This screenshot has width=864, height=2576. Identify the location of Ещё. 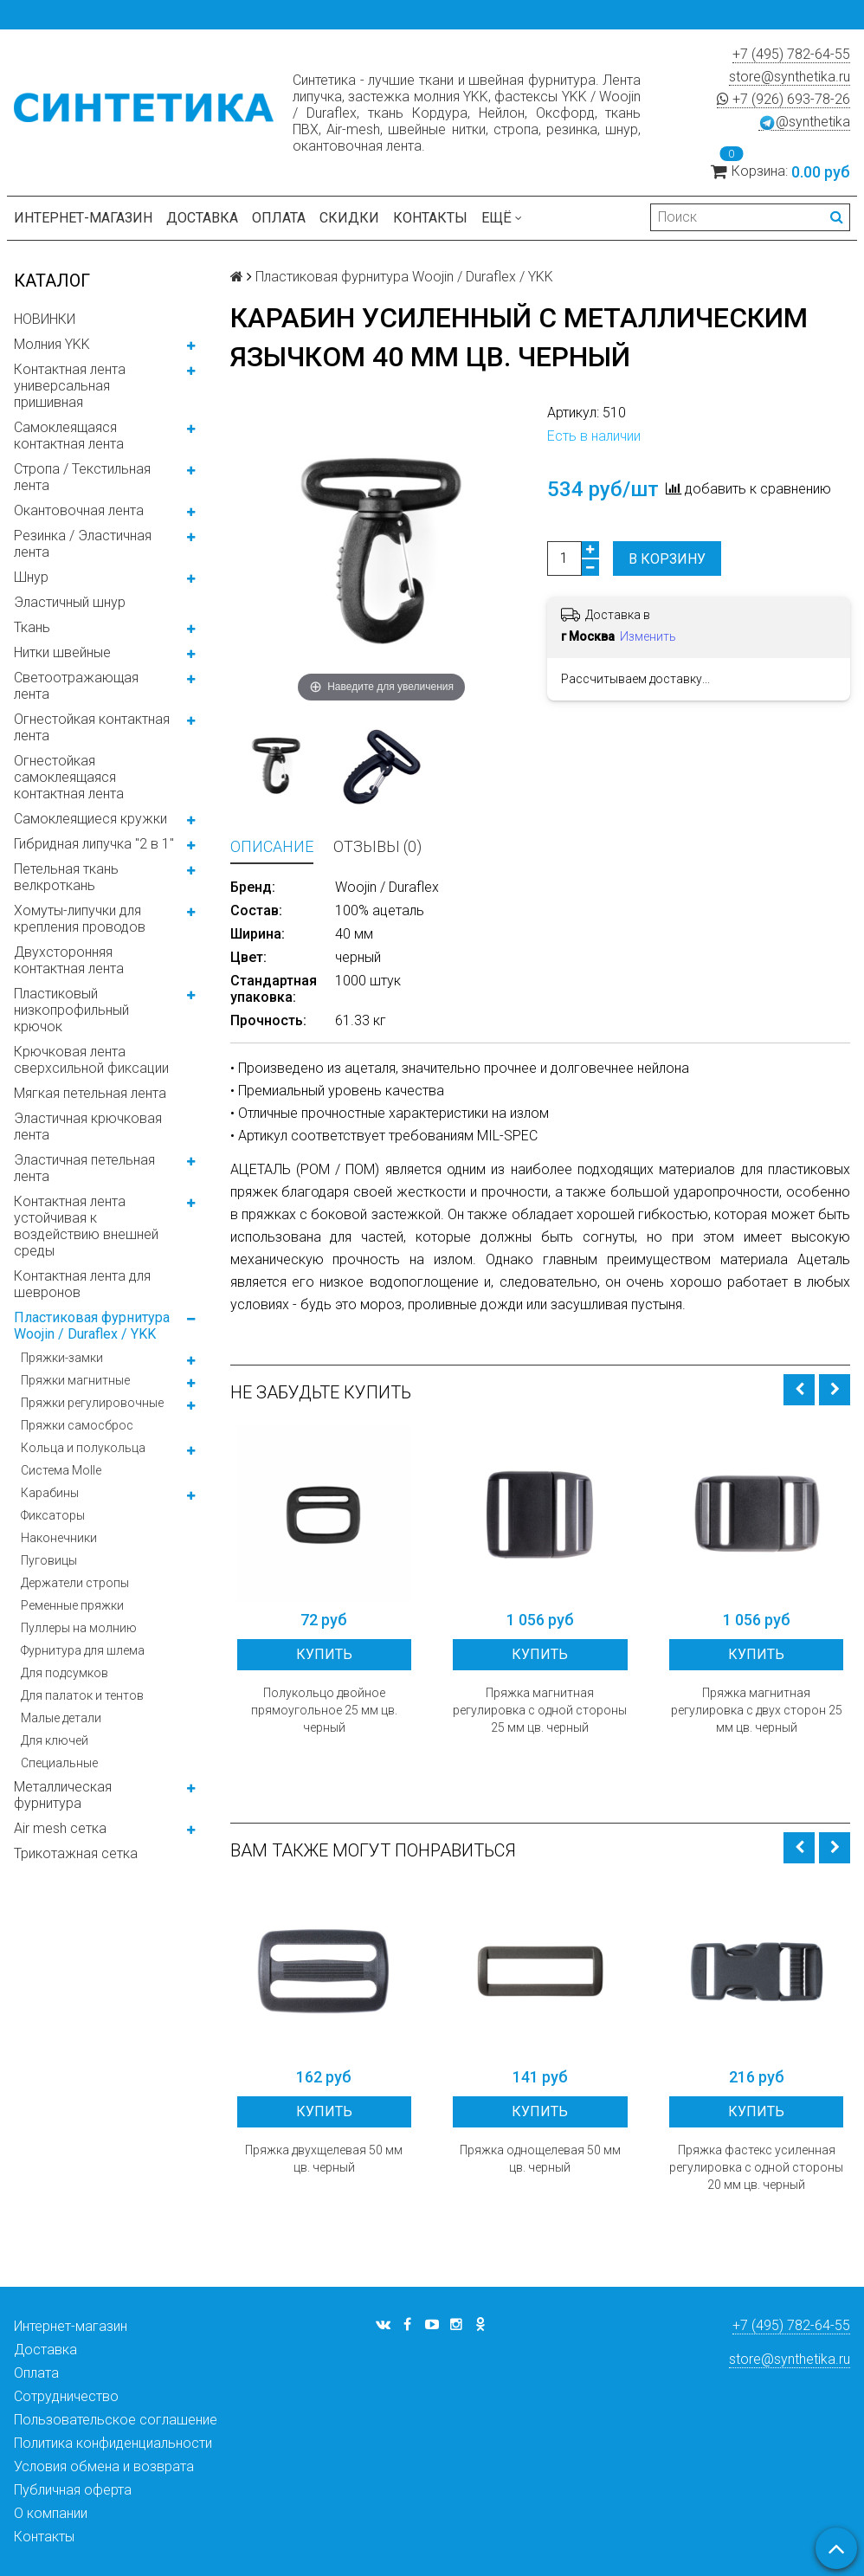
(501, 218).